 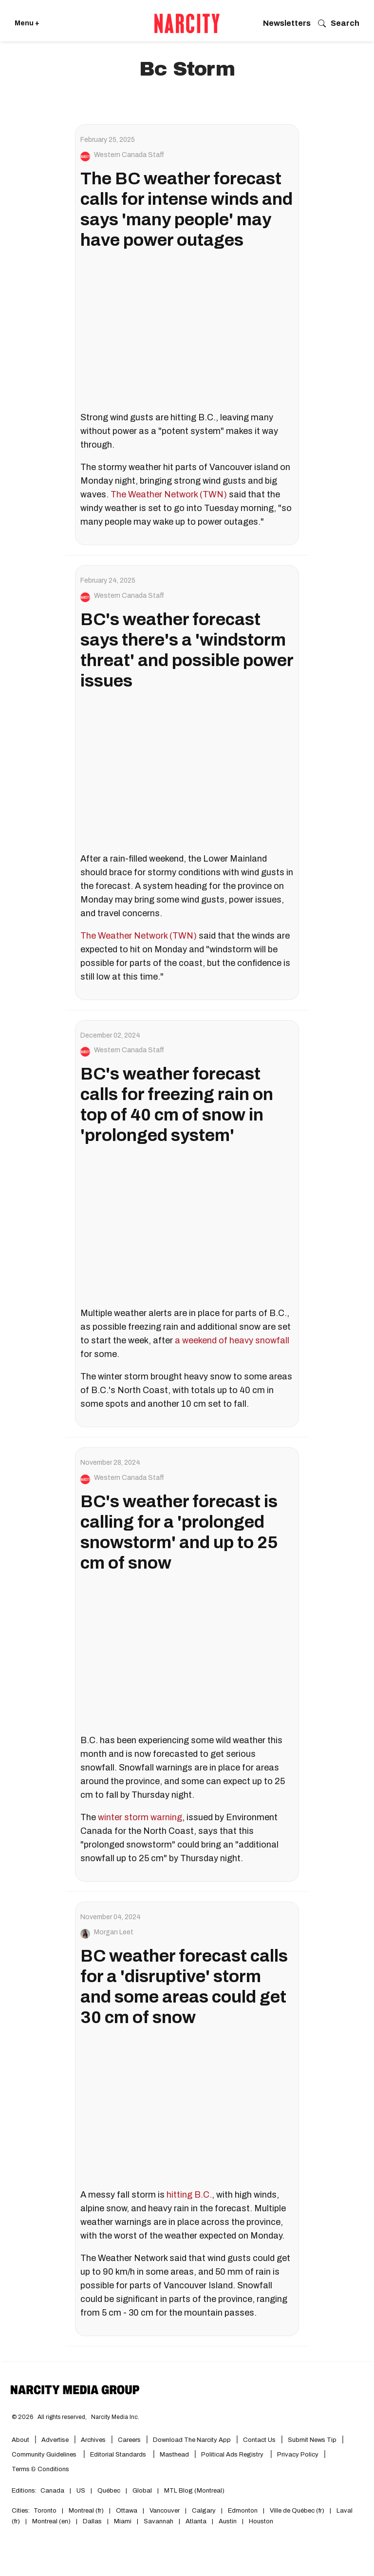 I want to click on [BC's weather forecast calls for freezing rain on top of 40 cm of snow in 'prolonged system'], so click(x=187, y=1227).